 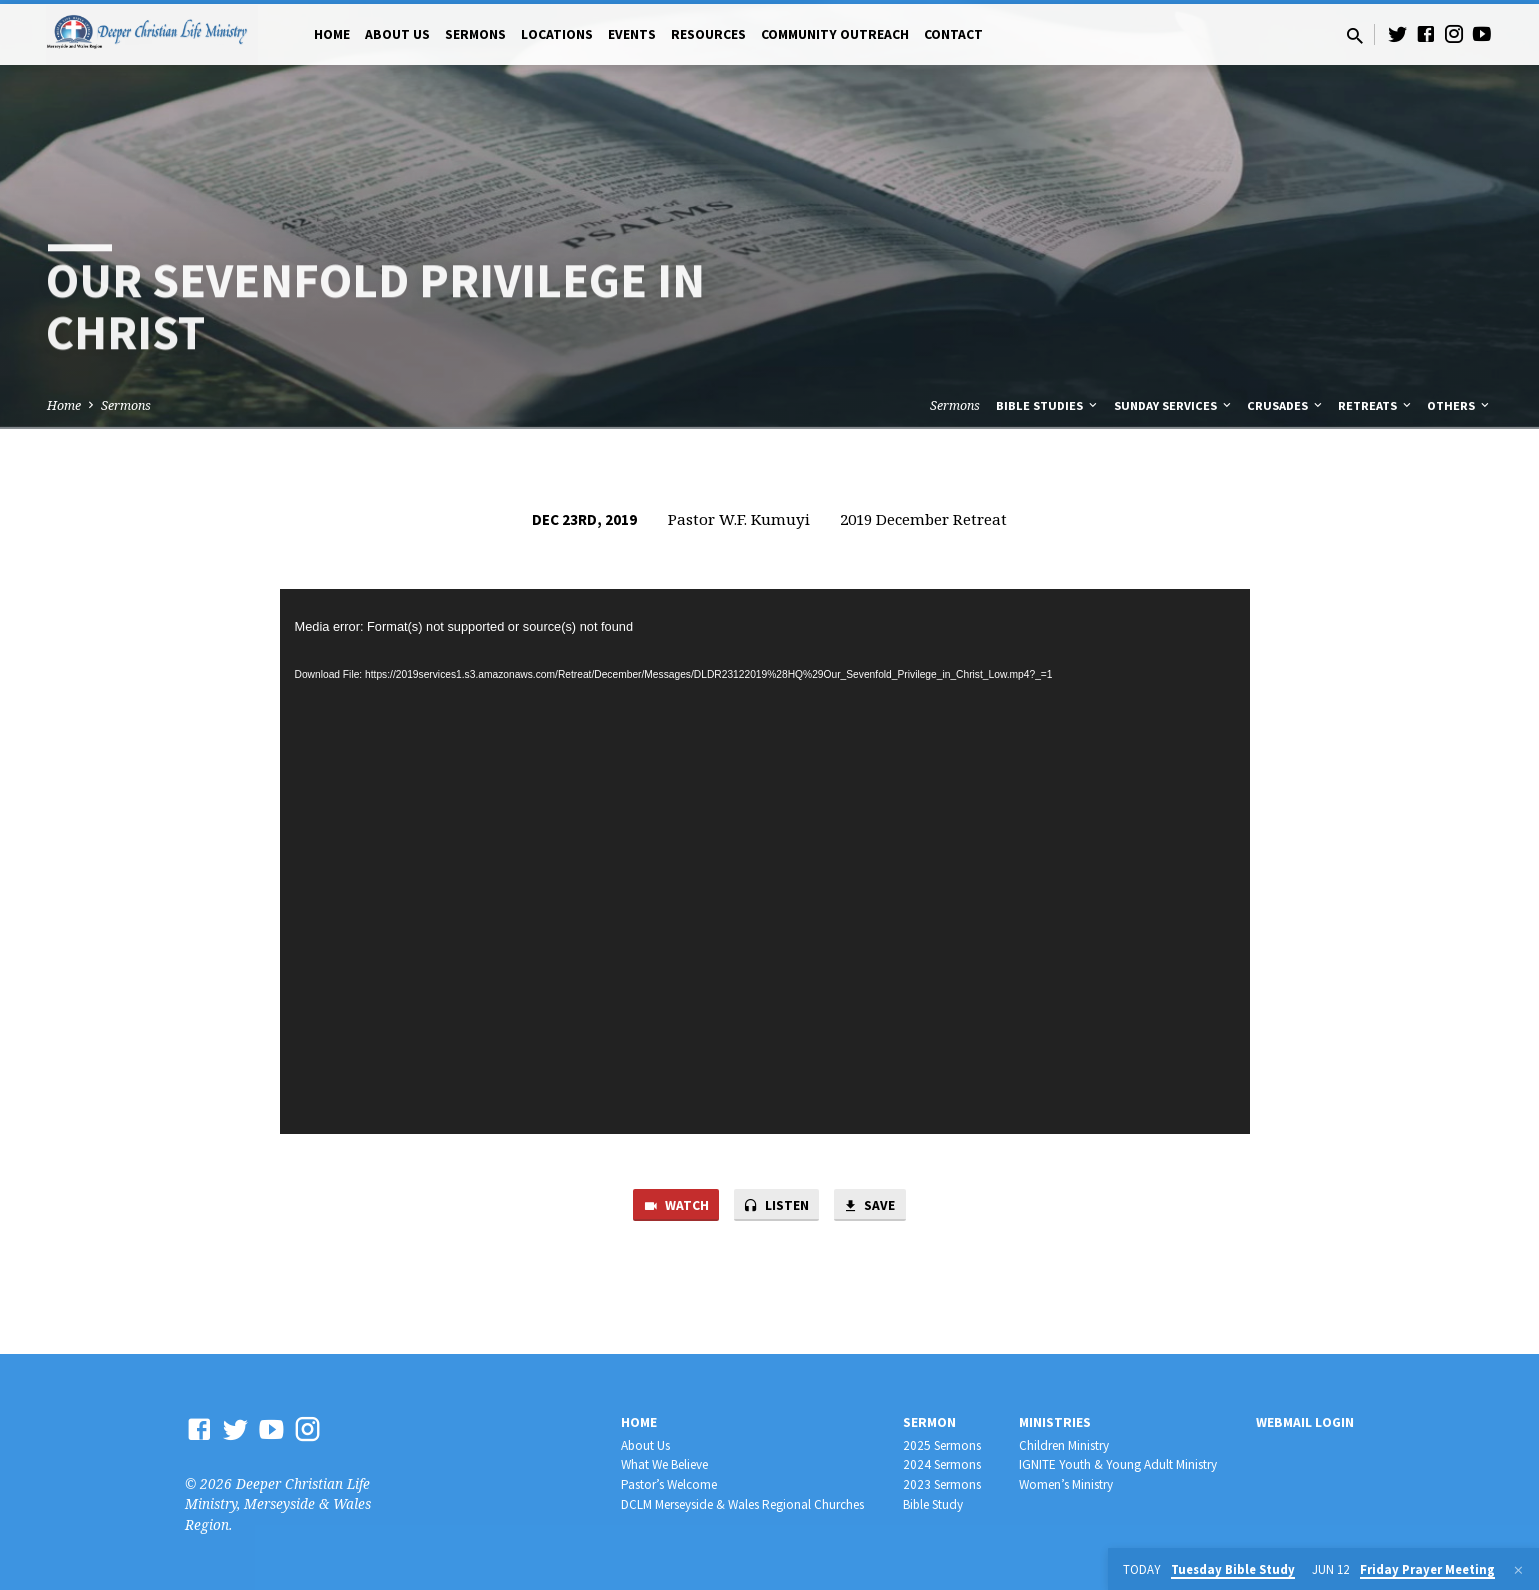 I want to click on Watch, so click(x=669, y=1207).